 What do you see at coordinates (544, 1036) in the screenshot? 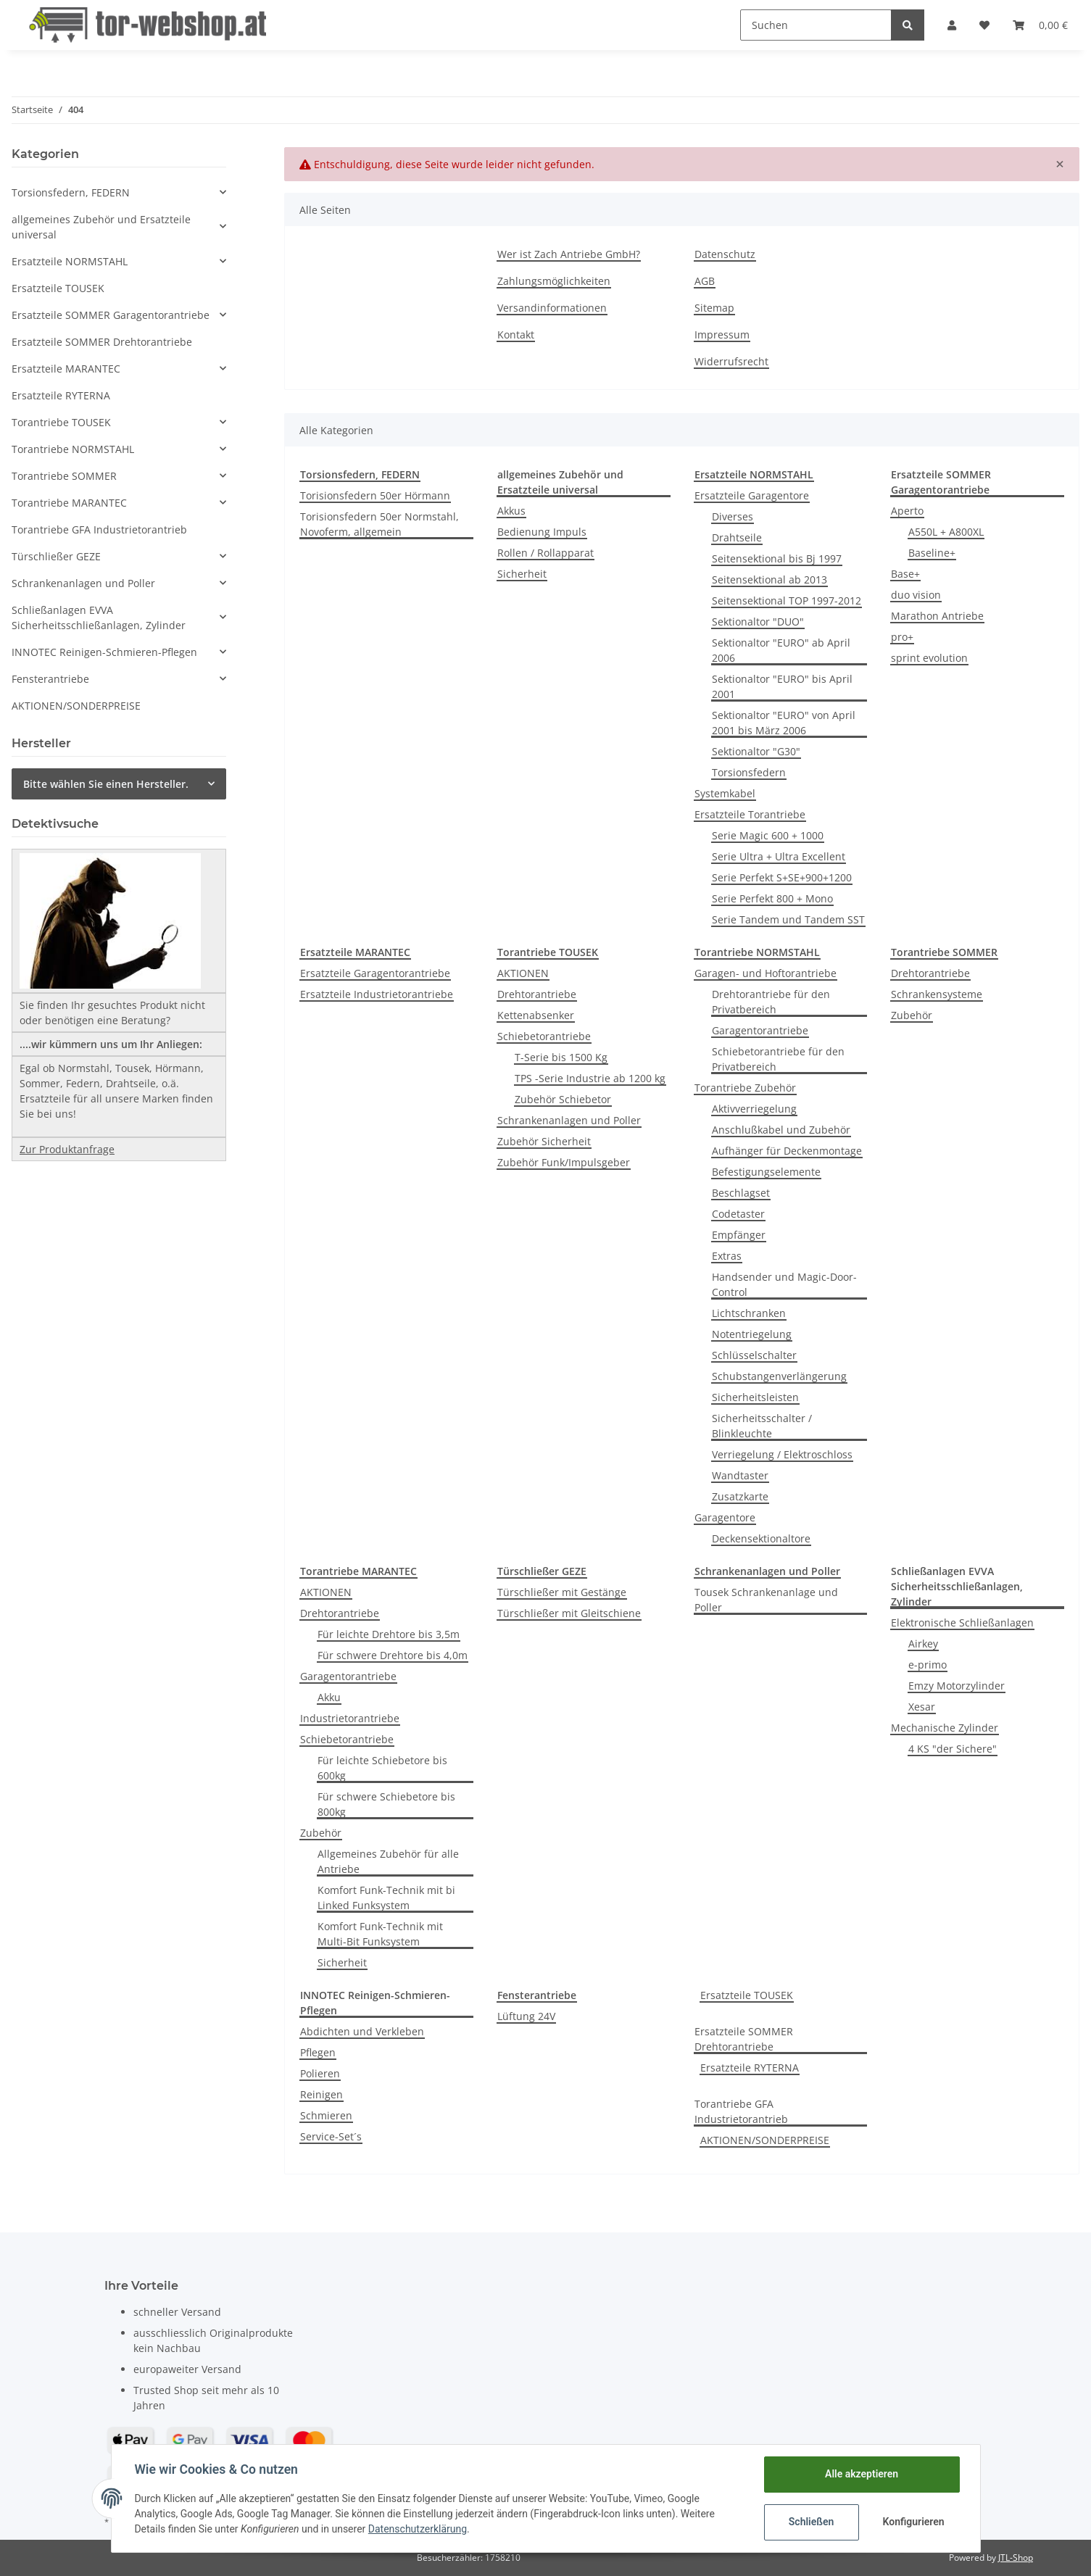
I see `Schiebetorantriebe` at bounding box center [544, 1036].